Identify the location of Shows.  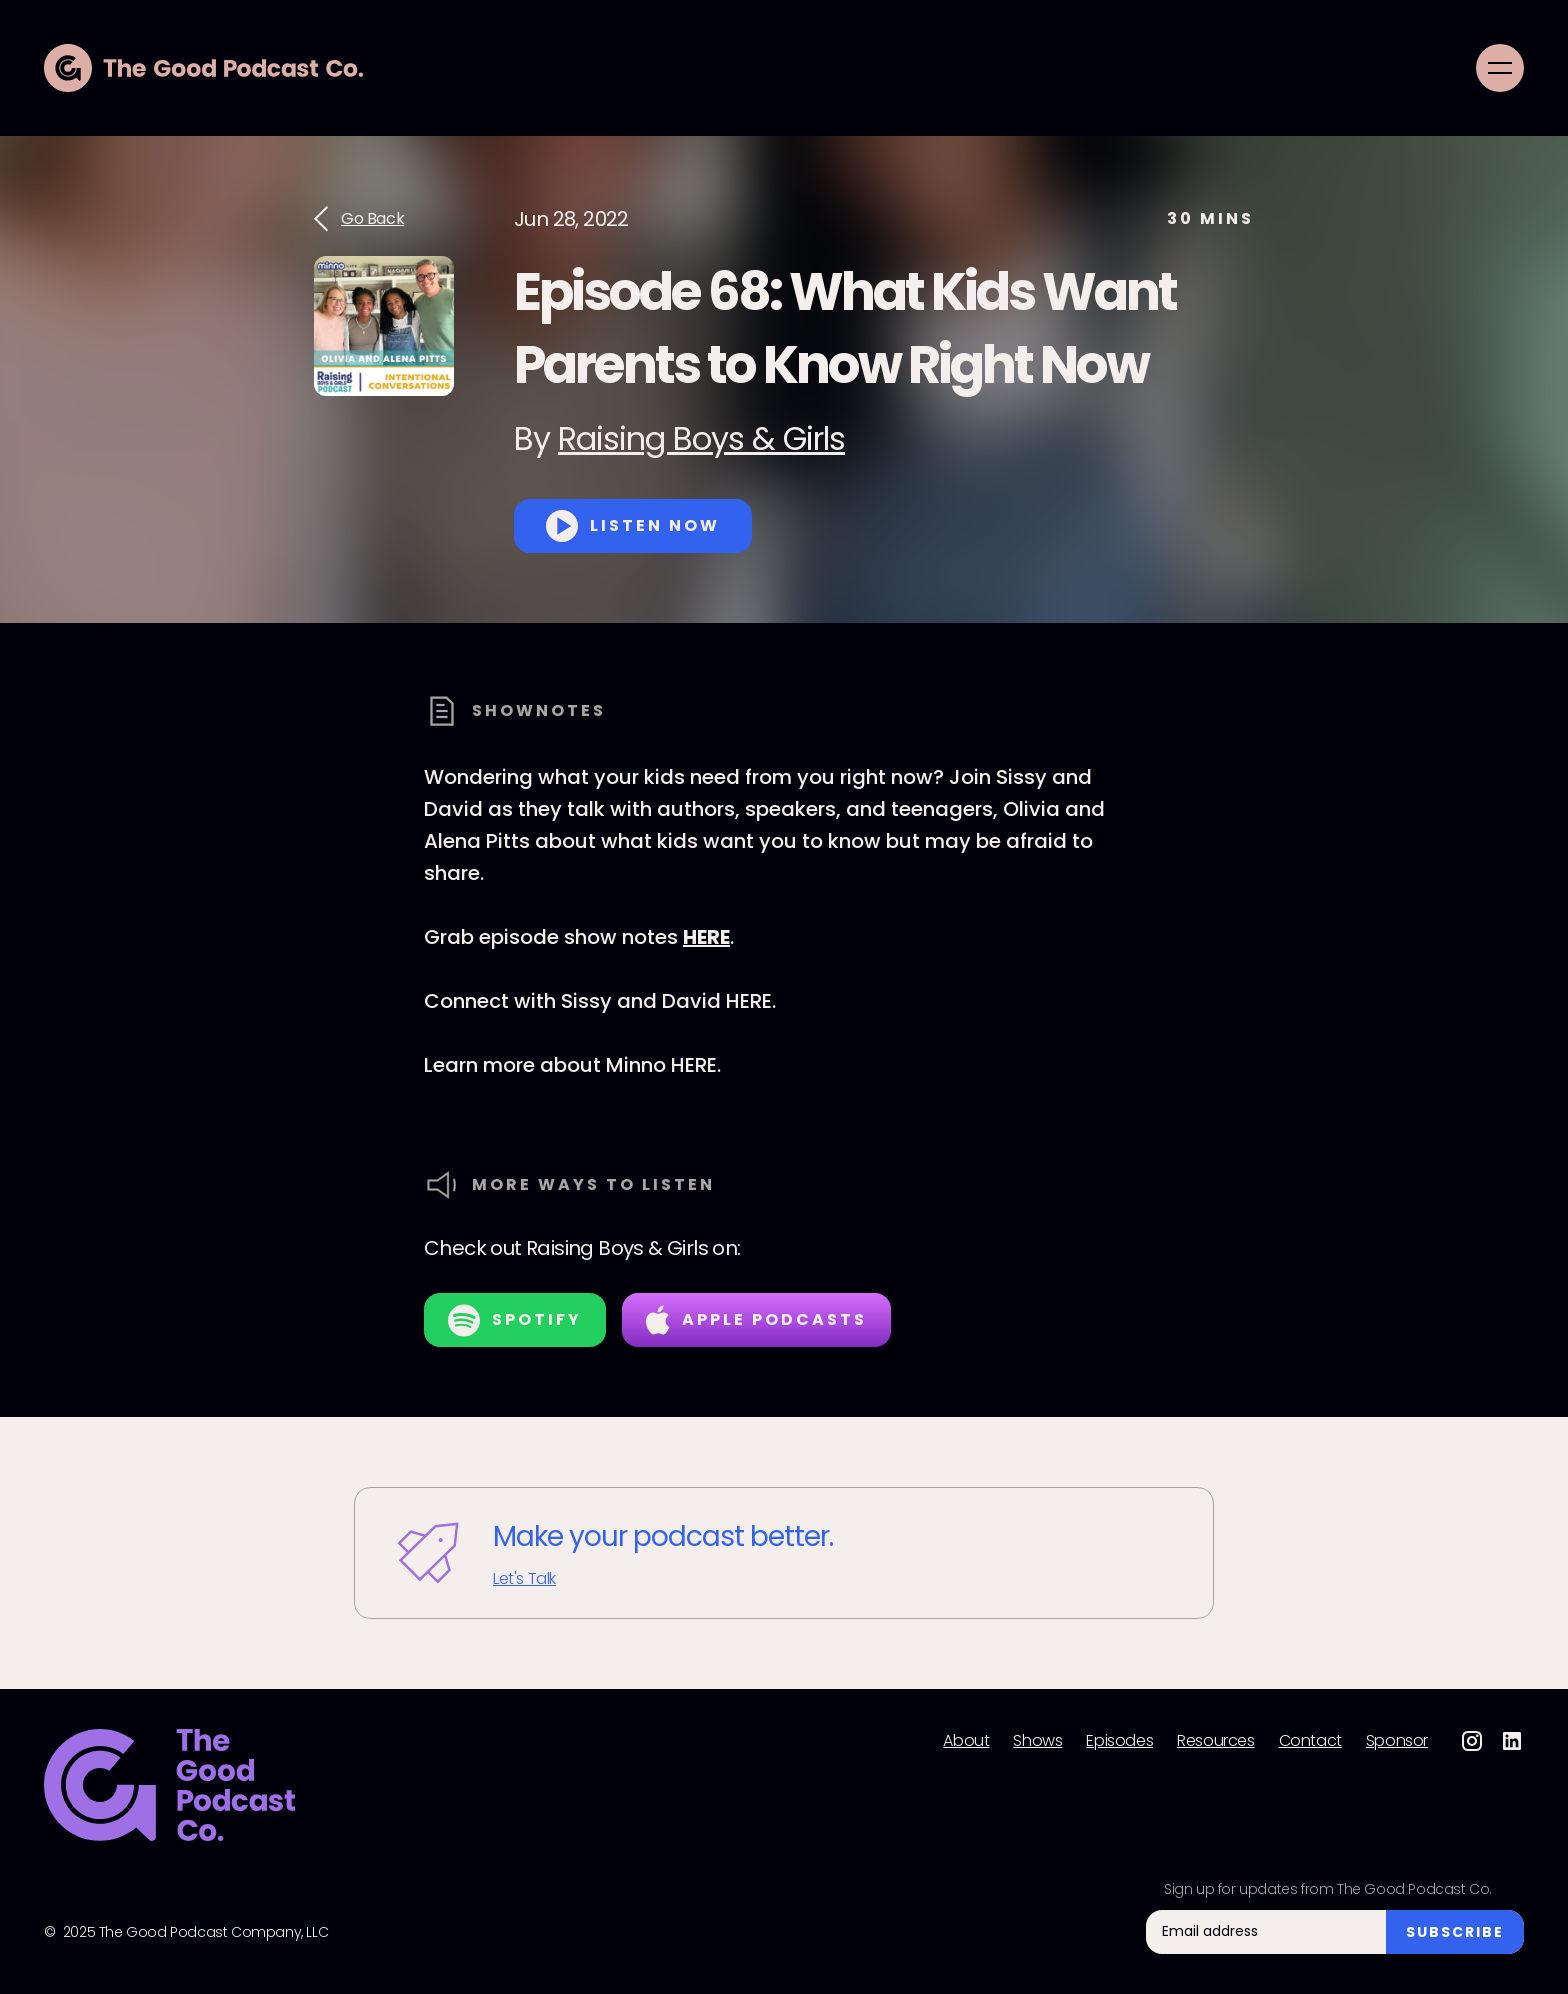
(1037, 1741).